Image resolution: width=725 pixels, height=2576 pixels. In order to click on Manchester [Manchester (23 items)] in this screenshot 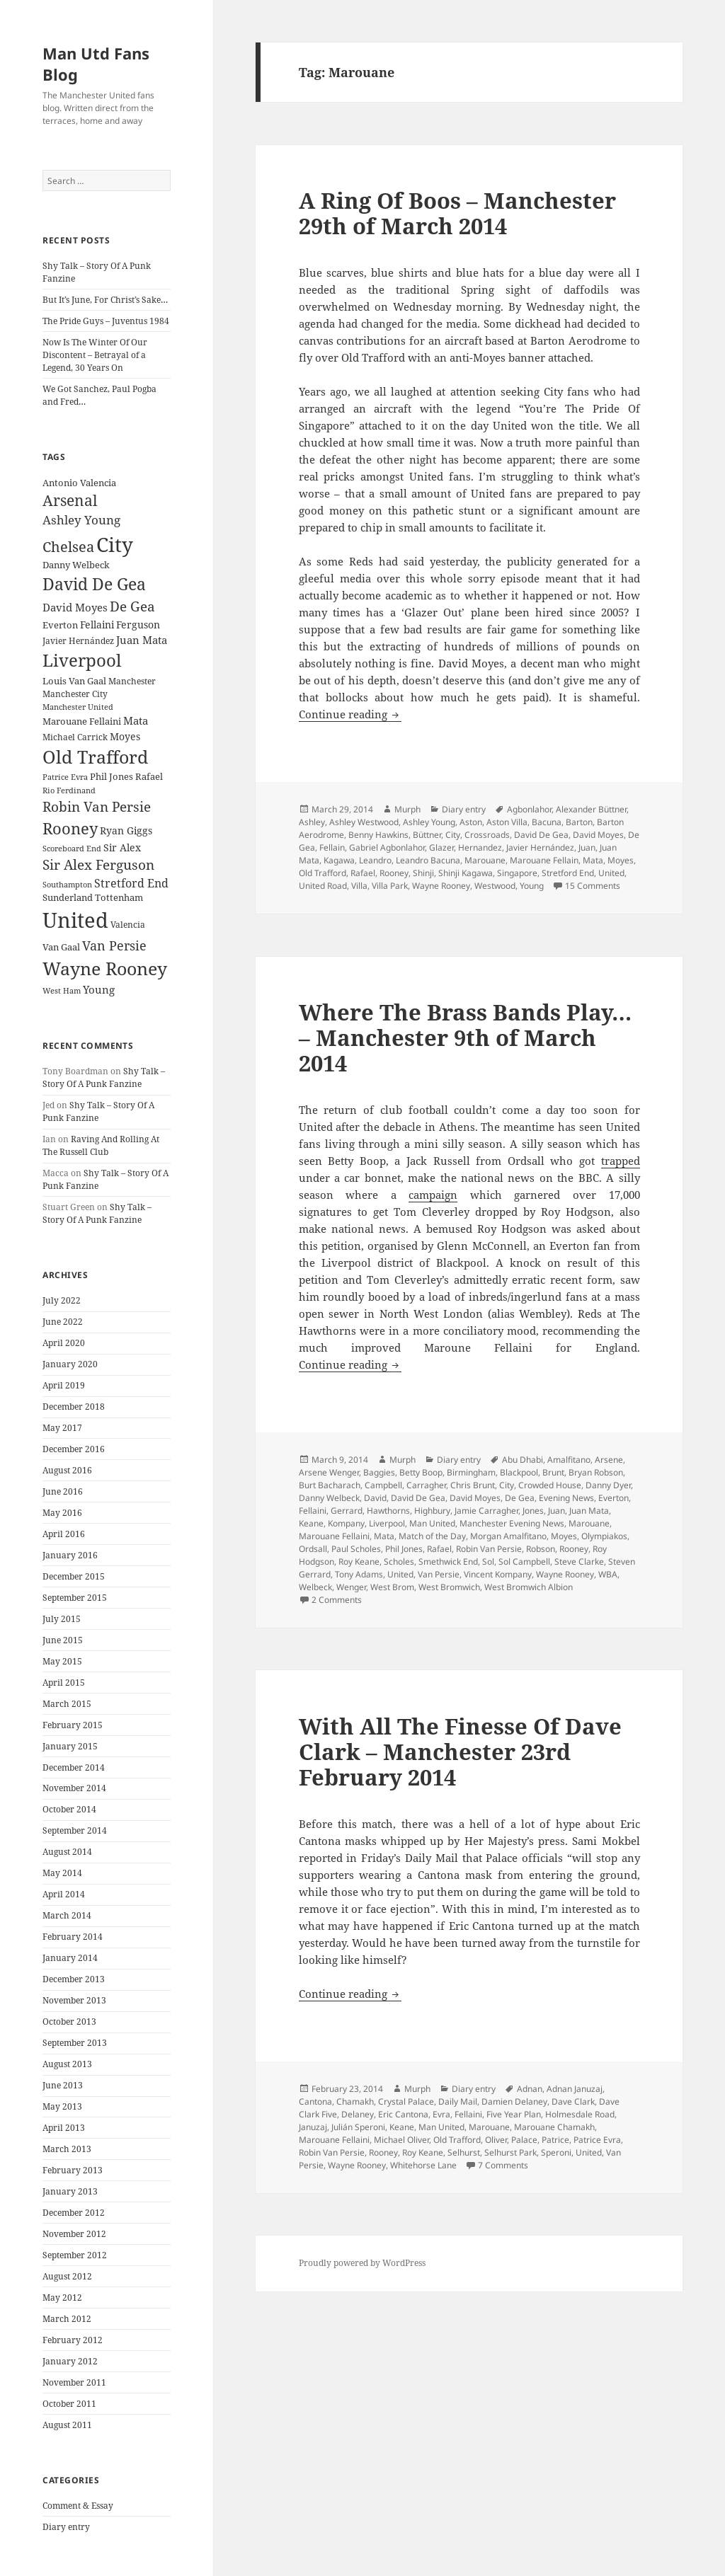, I will do `click(132, 681)`.